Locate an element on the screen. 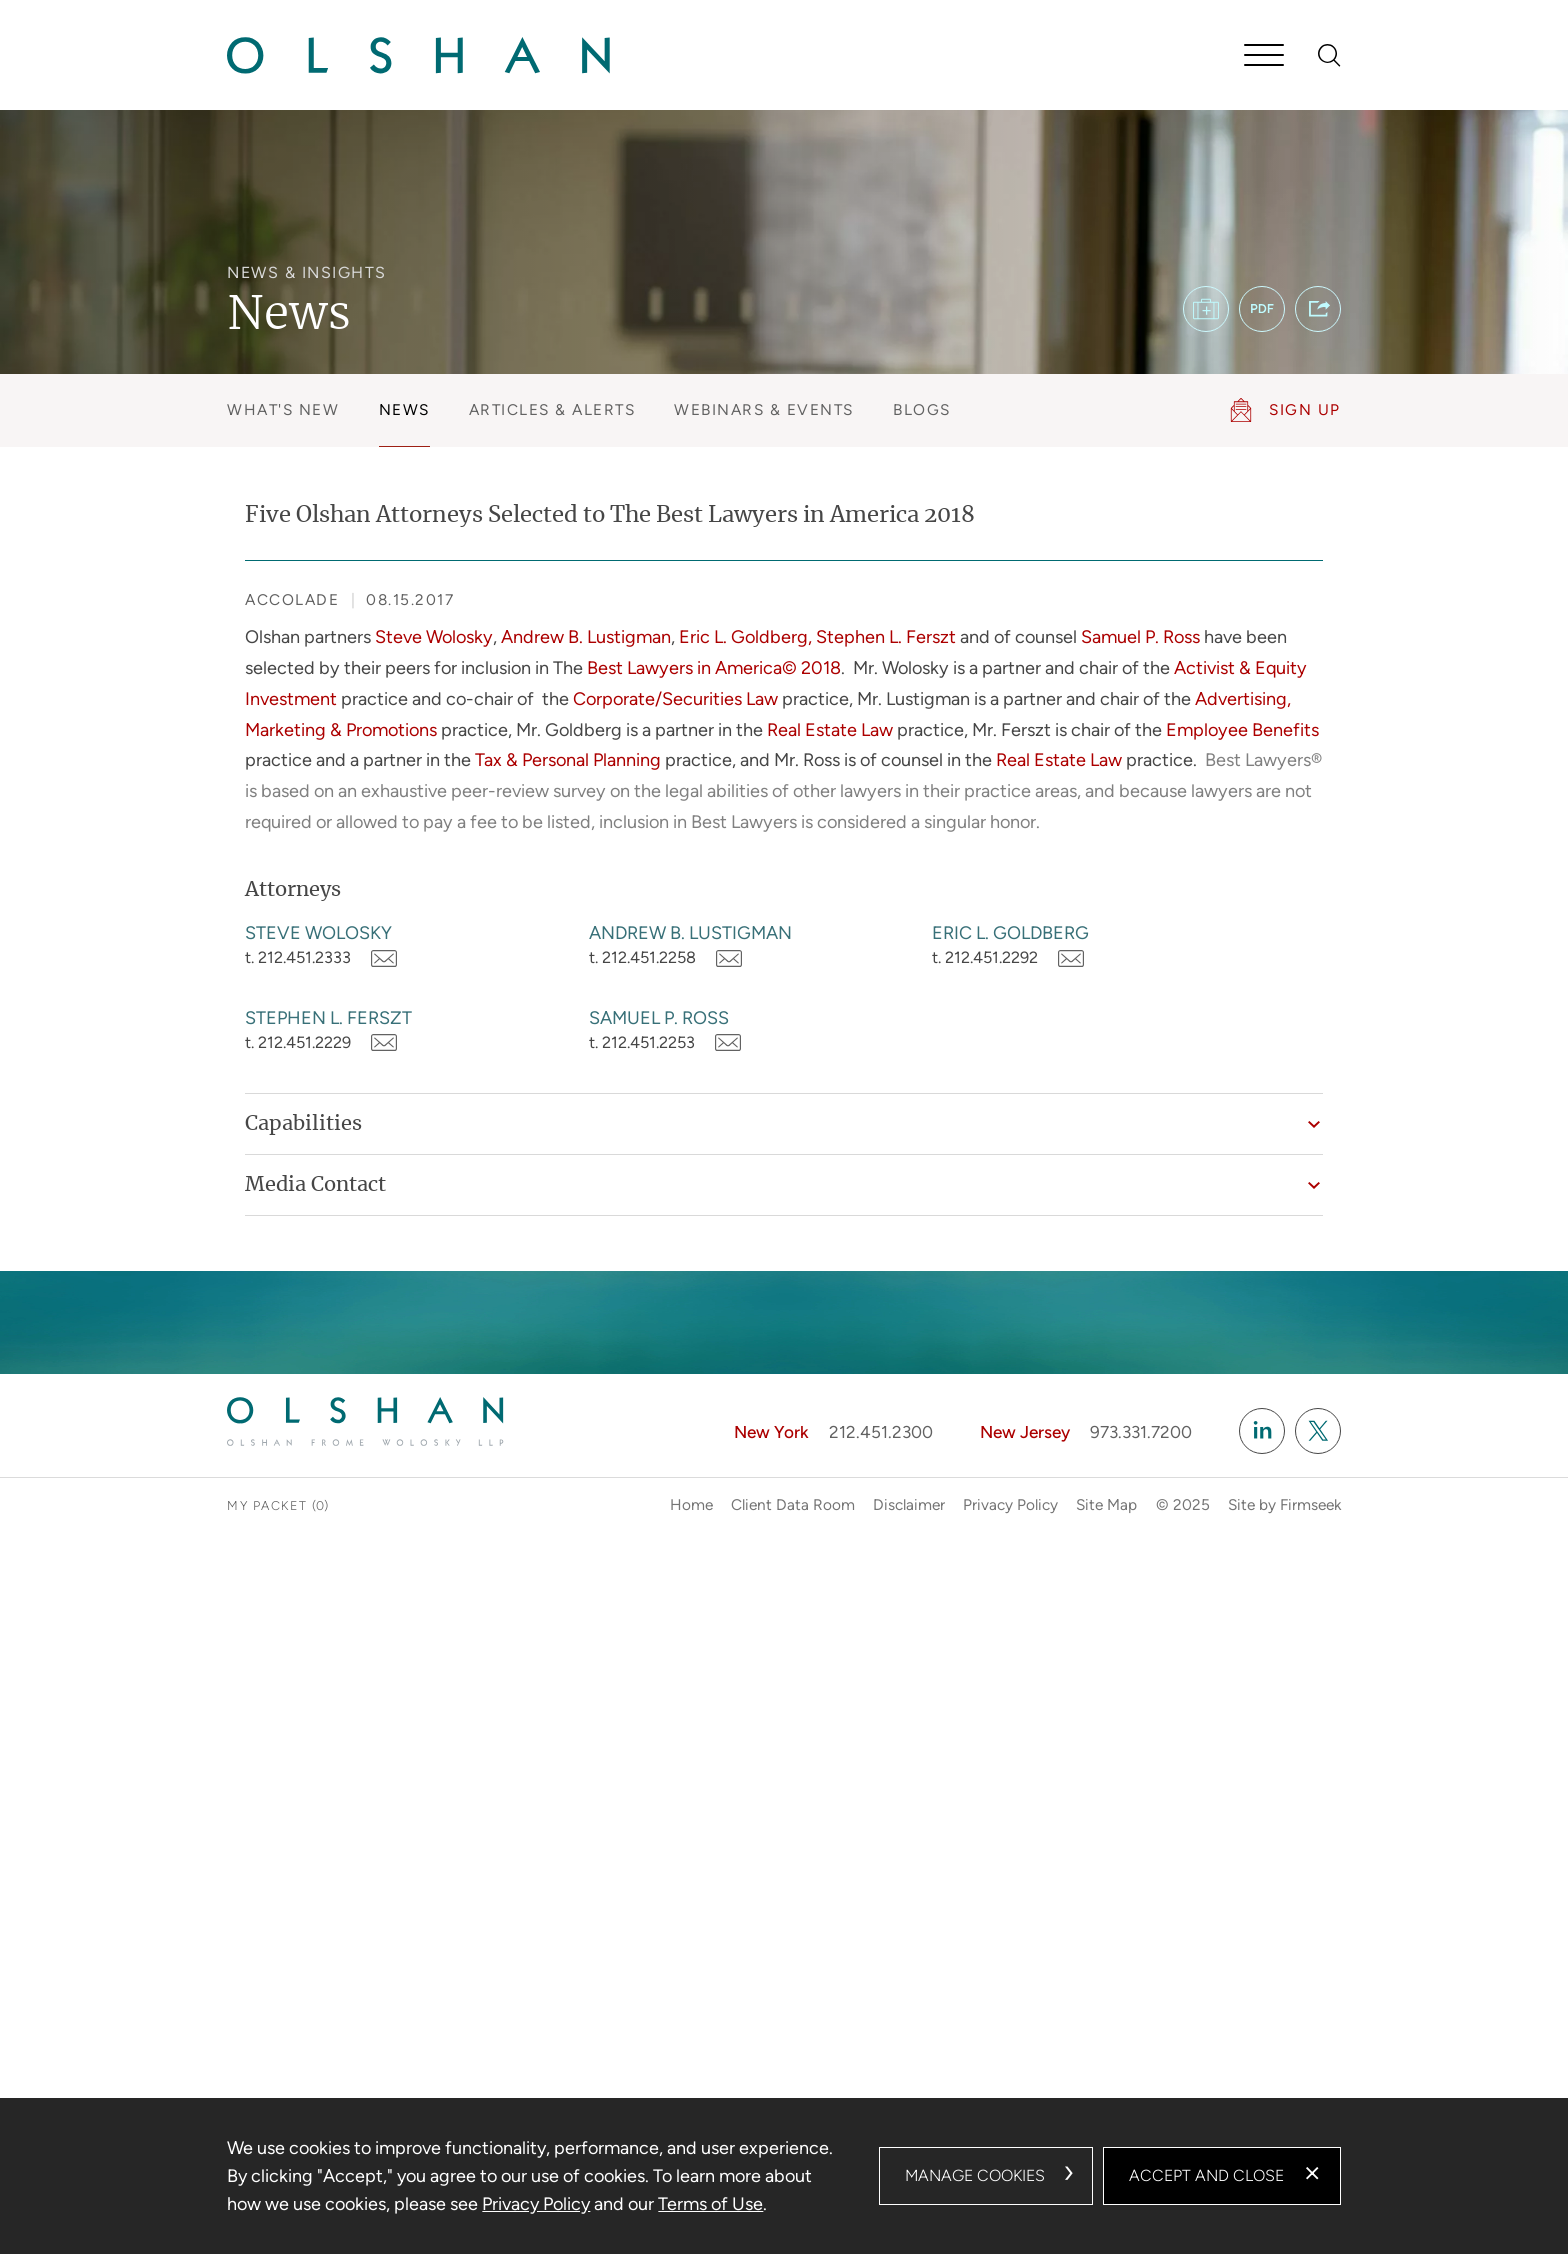 The image size is (1568, 2254). Disclaimer is located at coordinates (909, 1504).